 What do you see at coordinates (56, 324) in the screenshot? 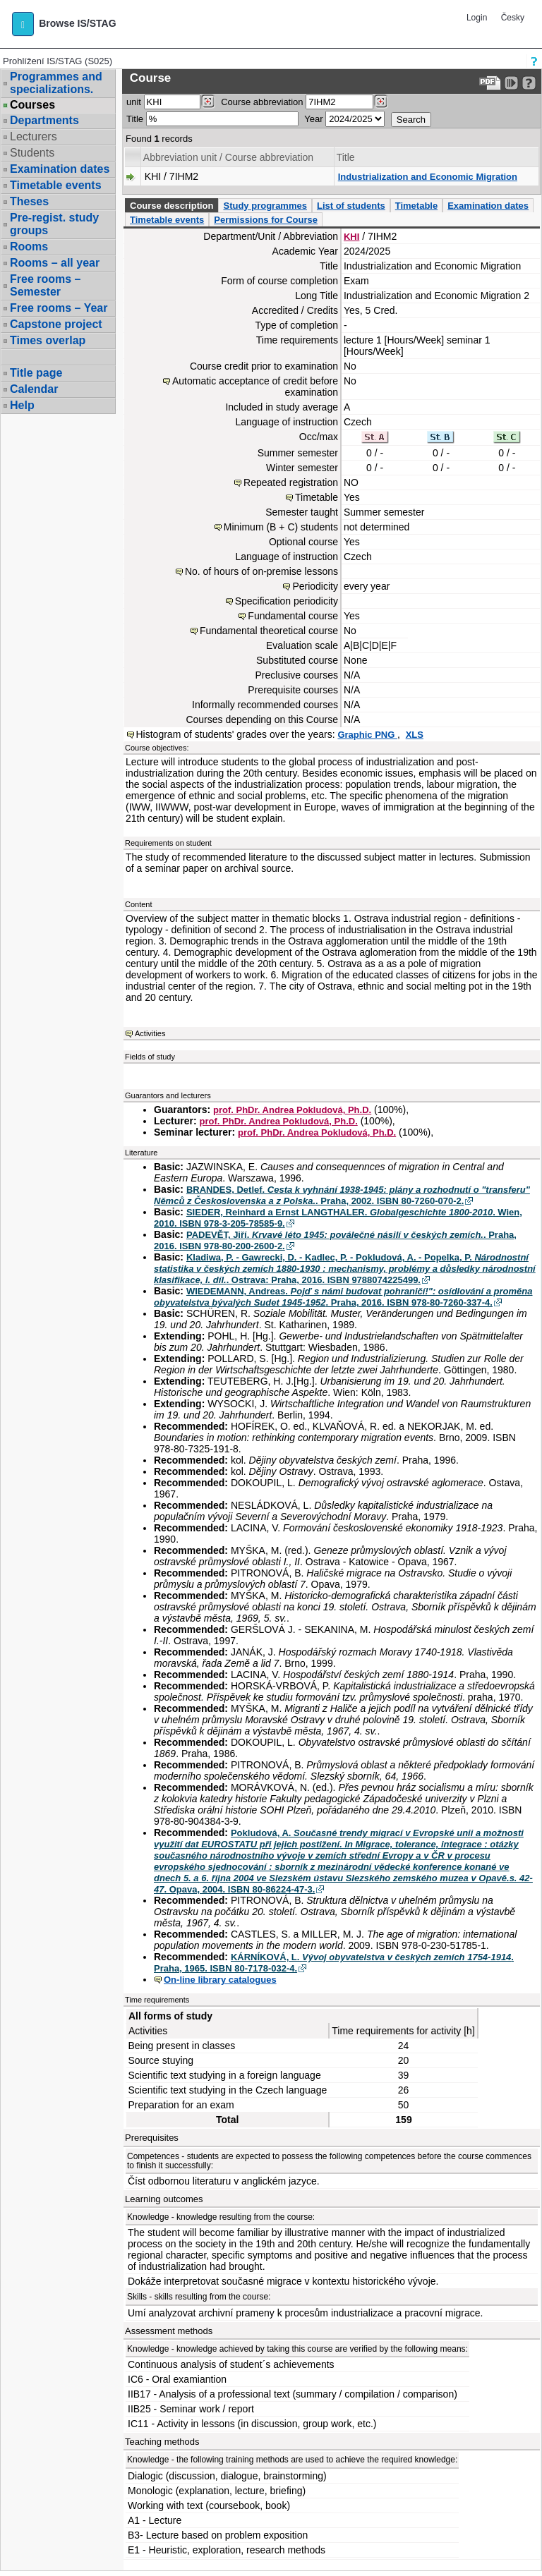
I see `Capstone project` at bounding box center [56, 324].